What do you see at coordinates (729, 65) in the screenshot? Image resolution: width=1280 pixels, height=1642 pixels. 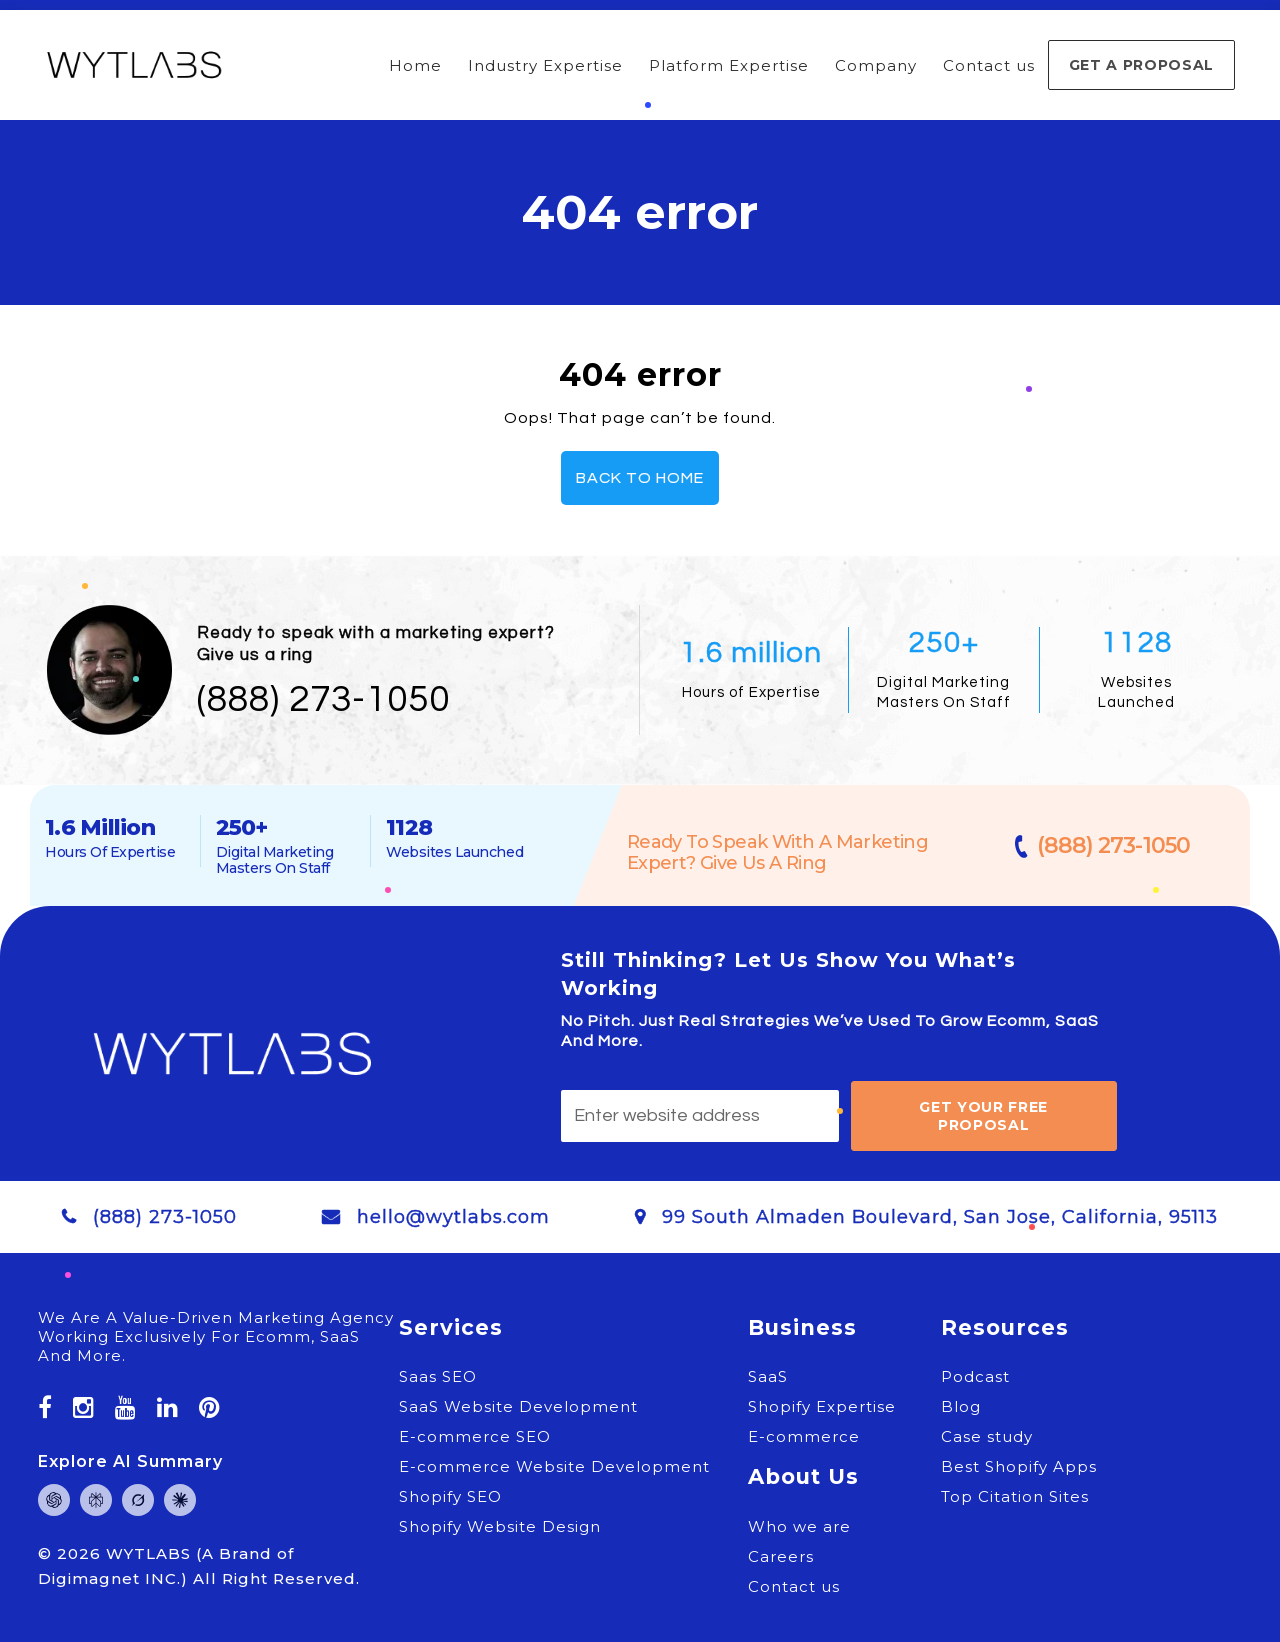 I see `Platform Expertise` at bounding box center [729, 65].